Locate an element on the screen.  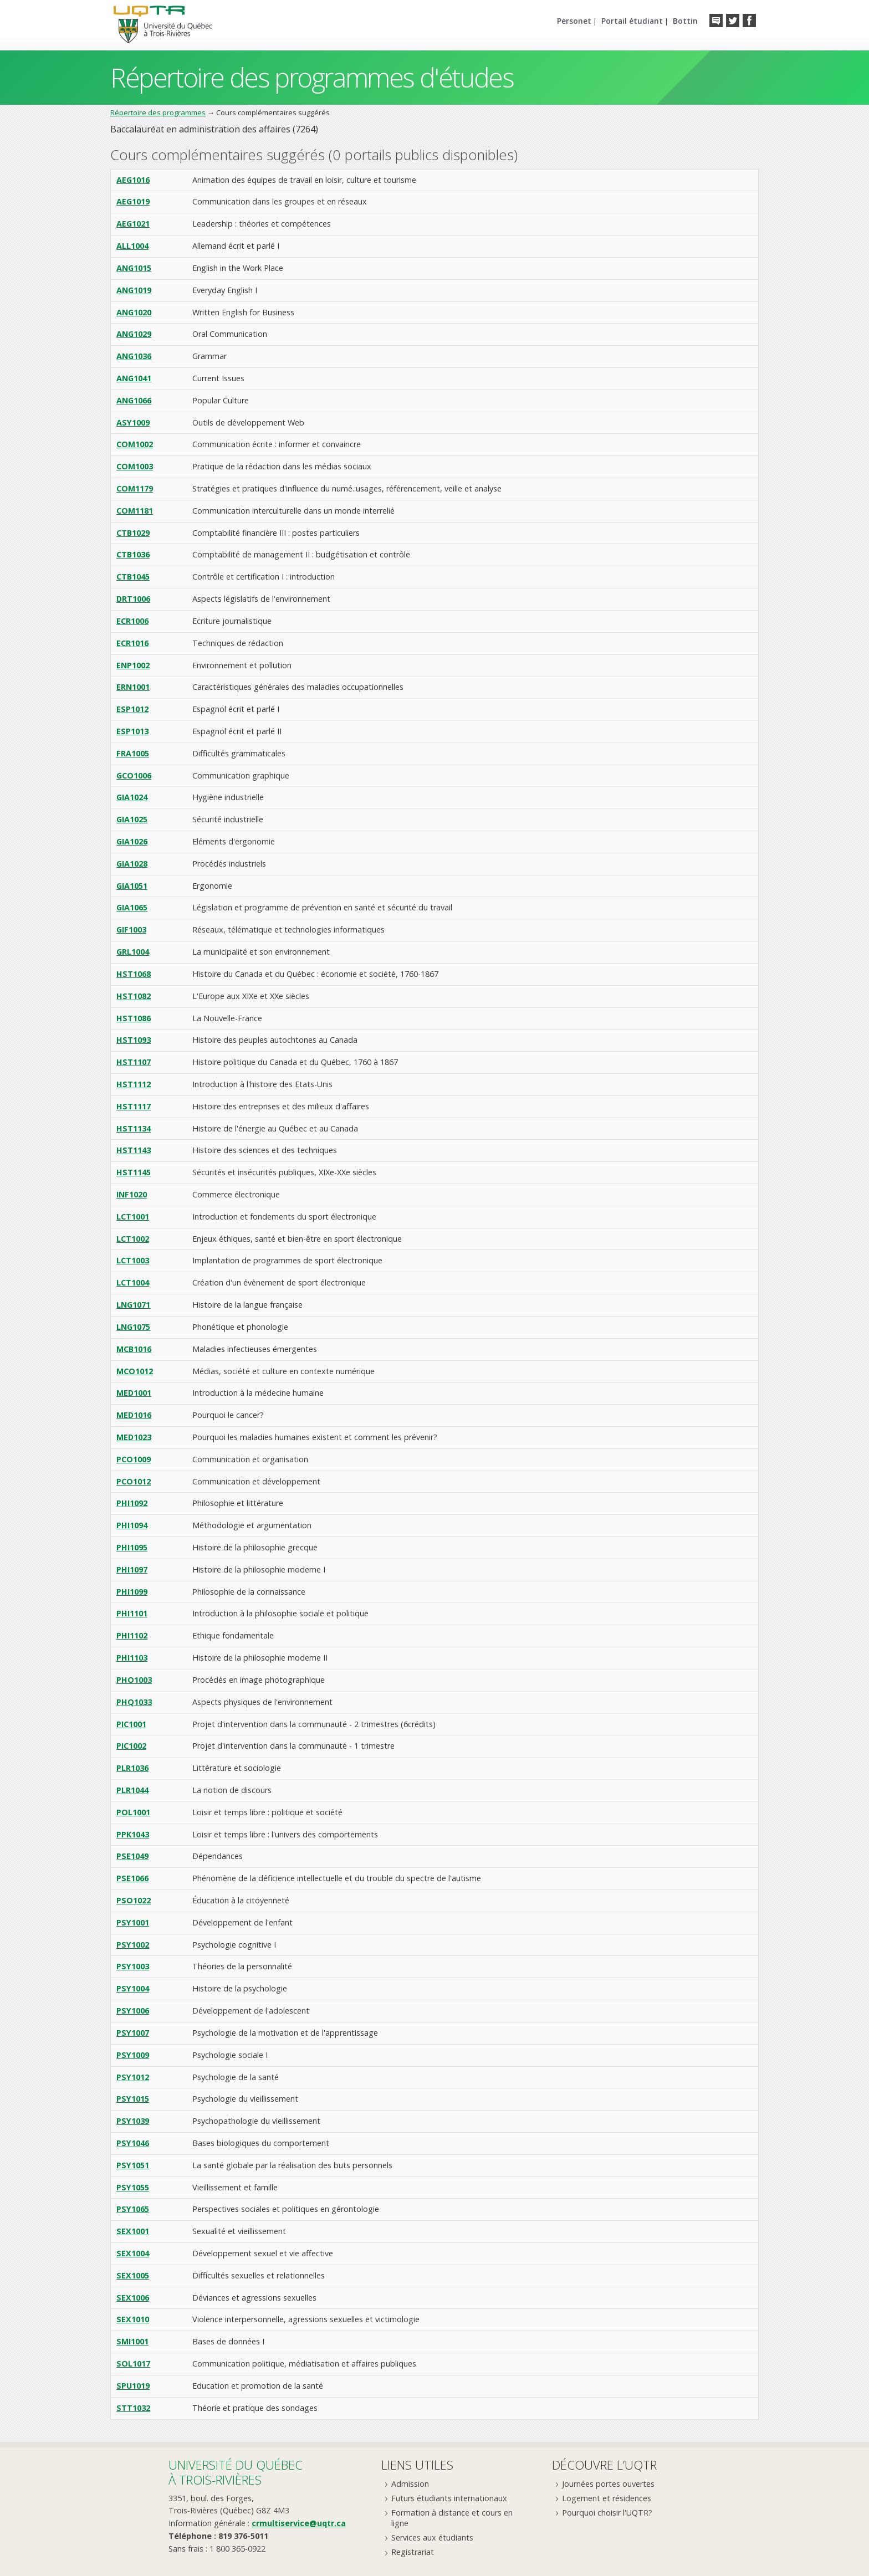
HST1143 is located at coordinates (133, 1150).